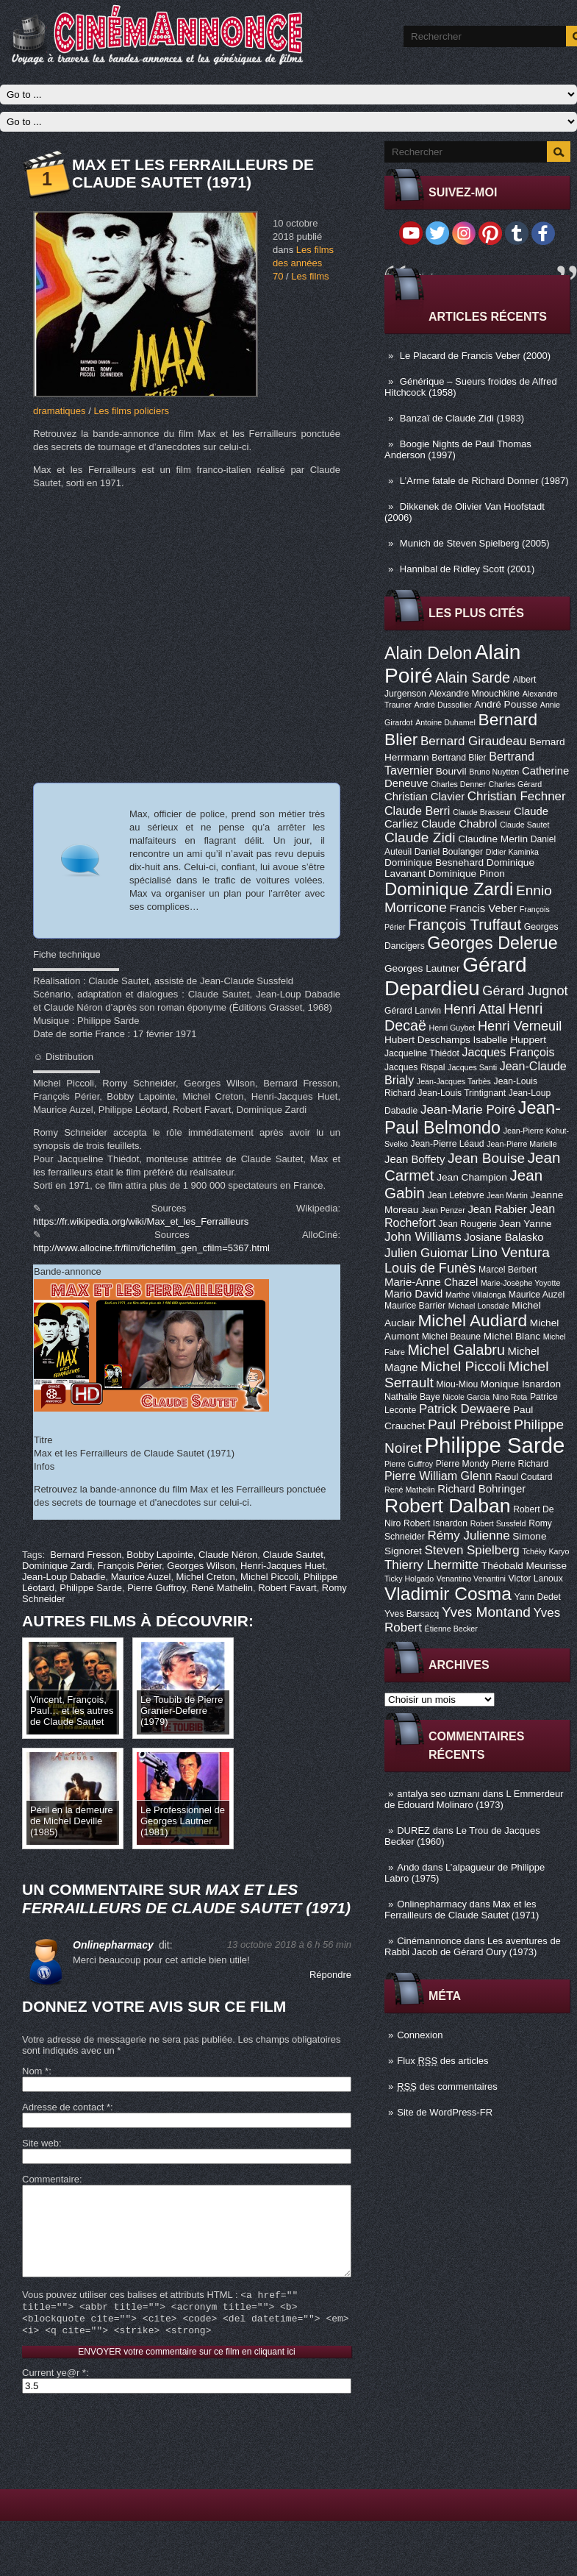 This screenshot has width=577, height=2576. I want to click on Didier Kaminka, so click(512, 851).